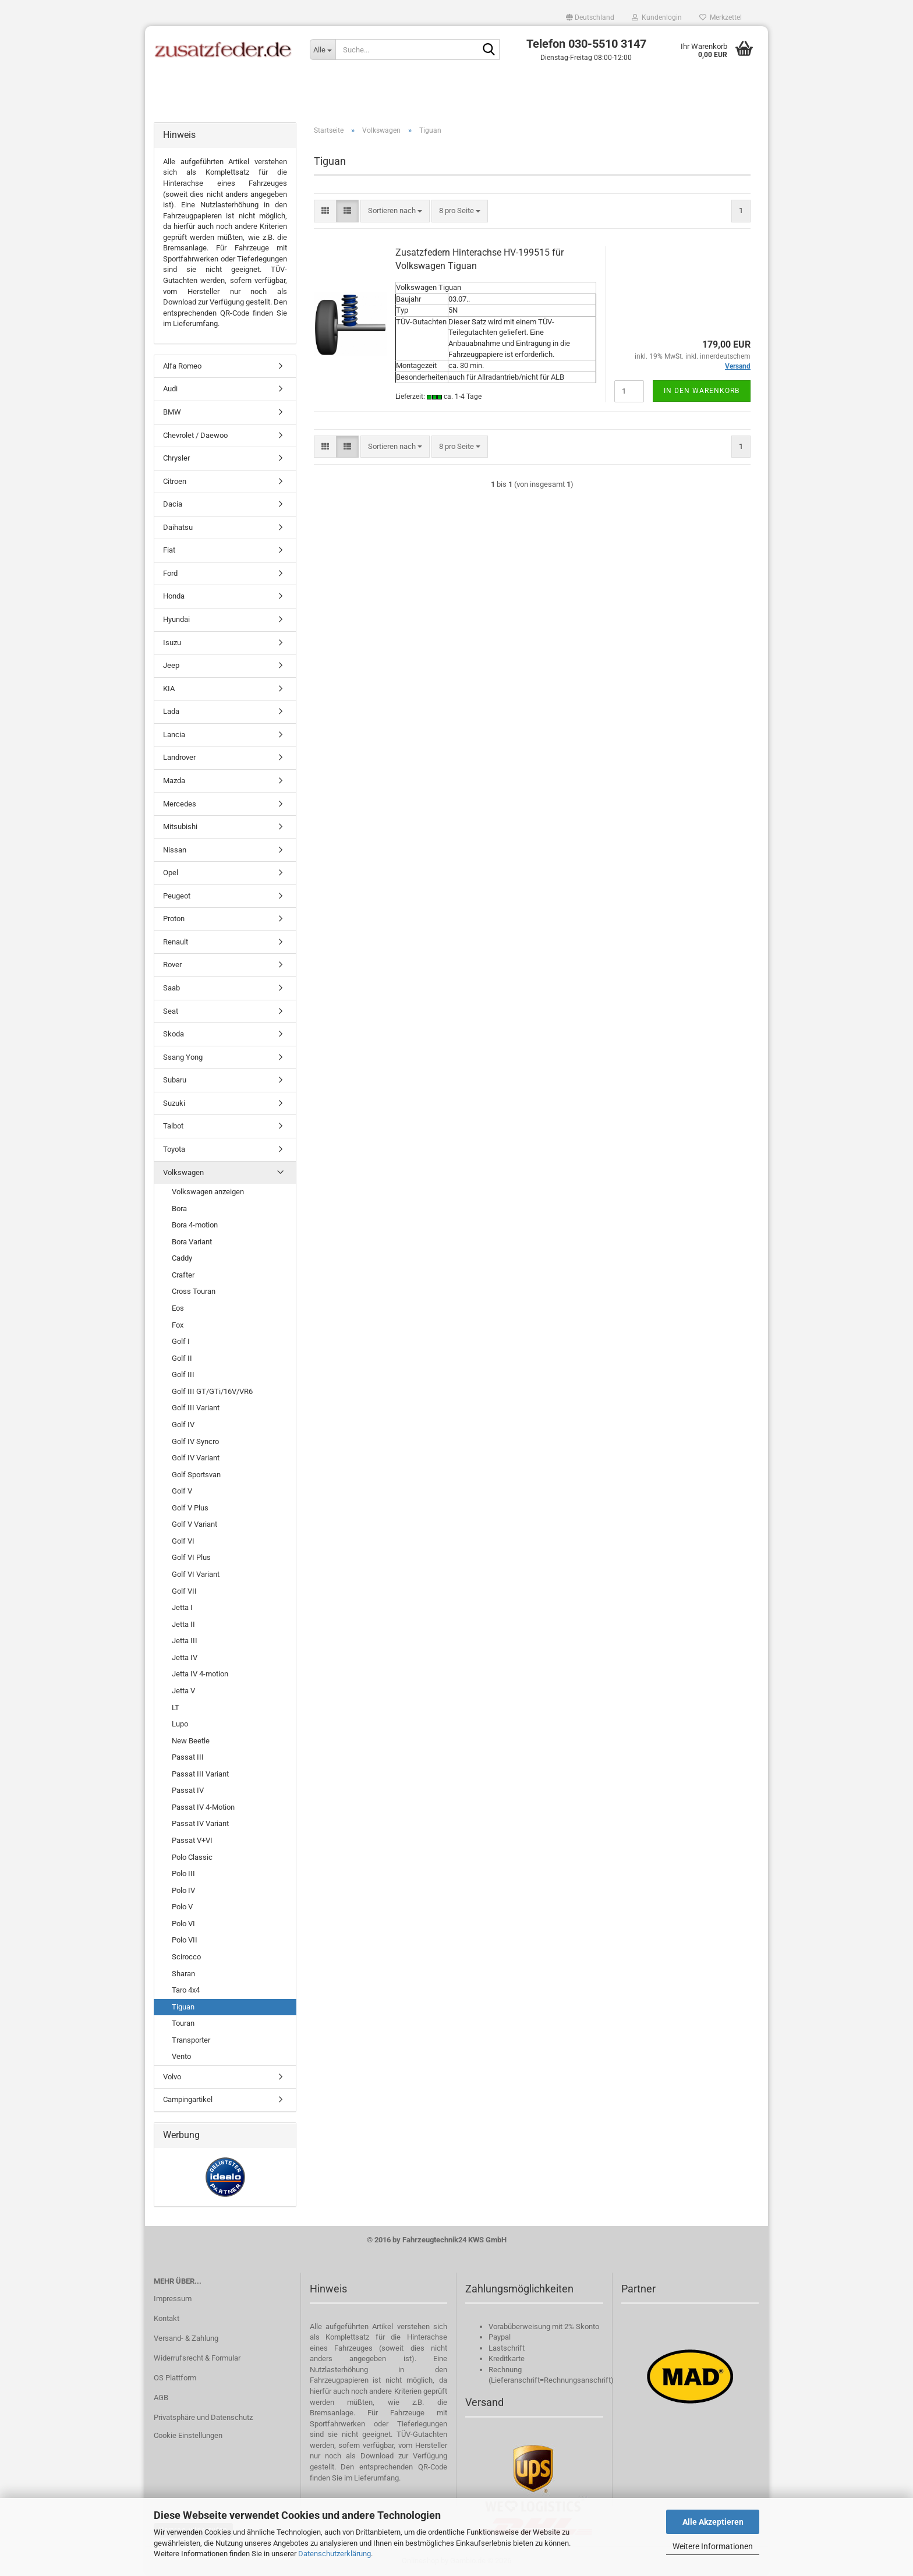  Describe the element at coordinates (169, 550) in the screenshot. I see `Fiat` at that location.